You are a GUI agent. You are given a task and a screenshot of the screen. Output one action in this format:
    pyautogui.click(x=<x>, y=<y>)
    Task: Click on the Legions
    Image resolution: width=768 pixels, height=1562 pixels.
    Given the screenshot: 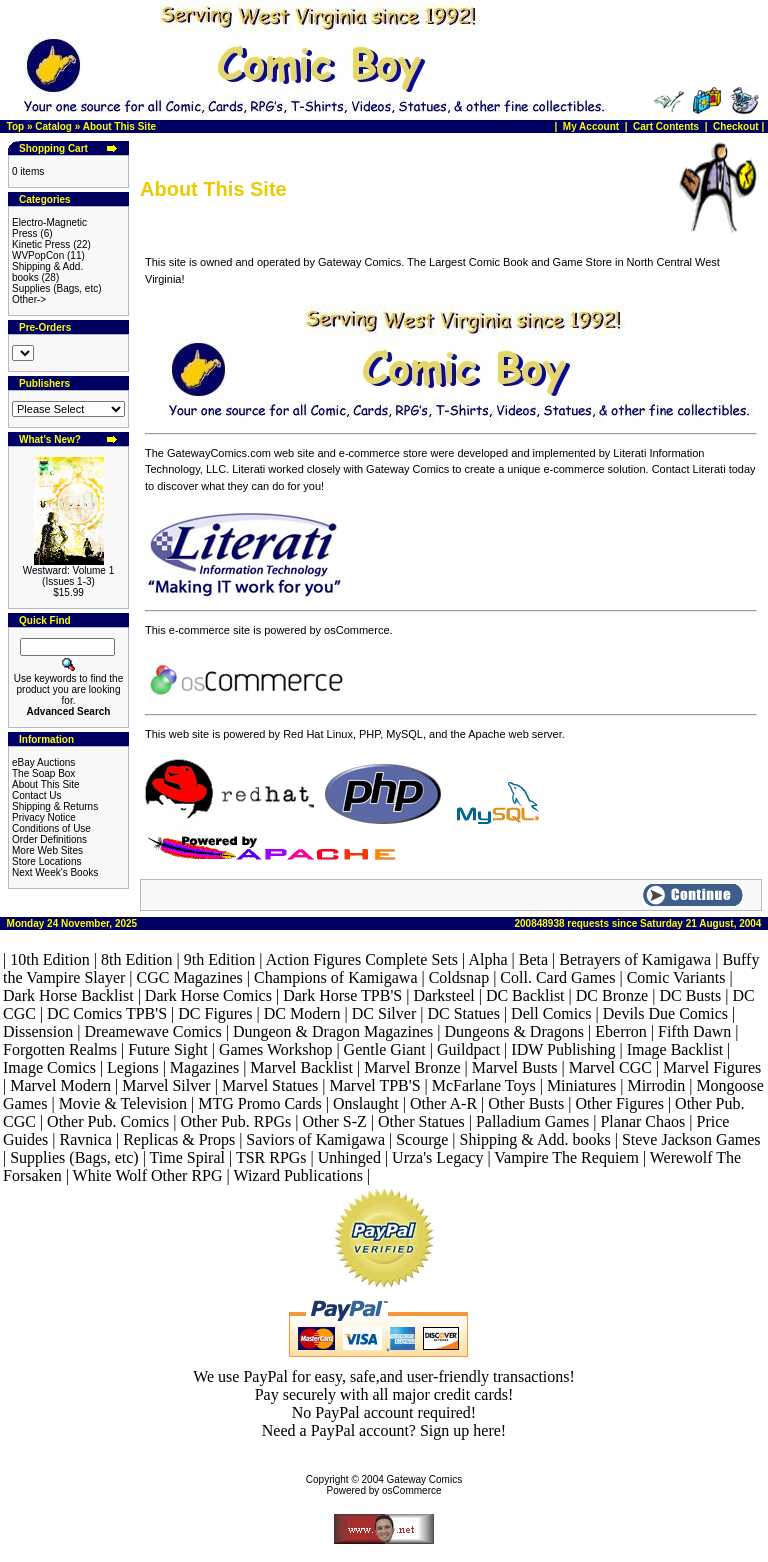 What is the action you would take?
    pyautogui.click(x=133, y=1067)
    